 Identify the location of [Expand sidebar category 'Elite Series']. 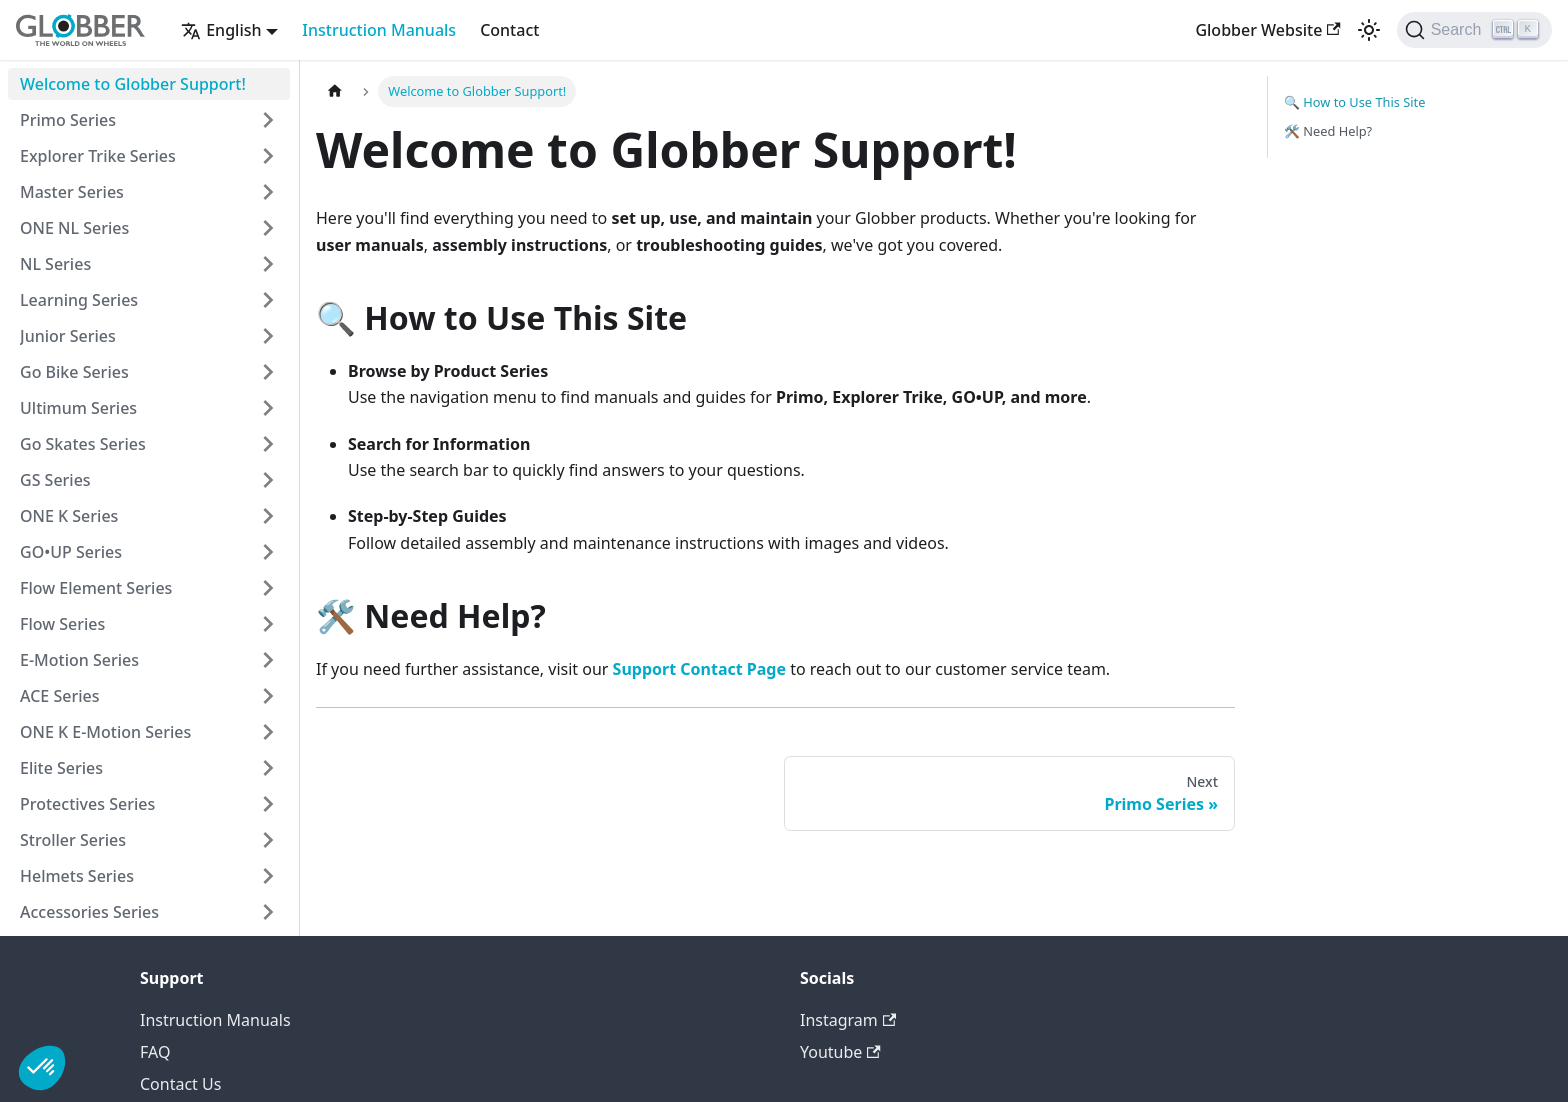
(268, 768).